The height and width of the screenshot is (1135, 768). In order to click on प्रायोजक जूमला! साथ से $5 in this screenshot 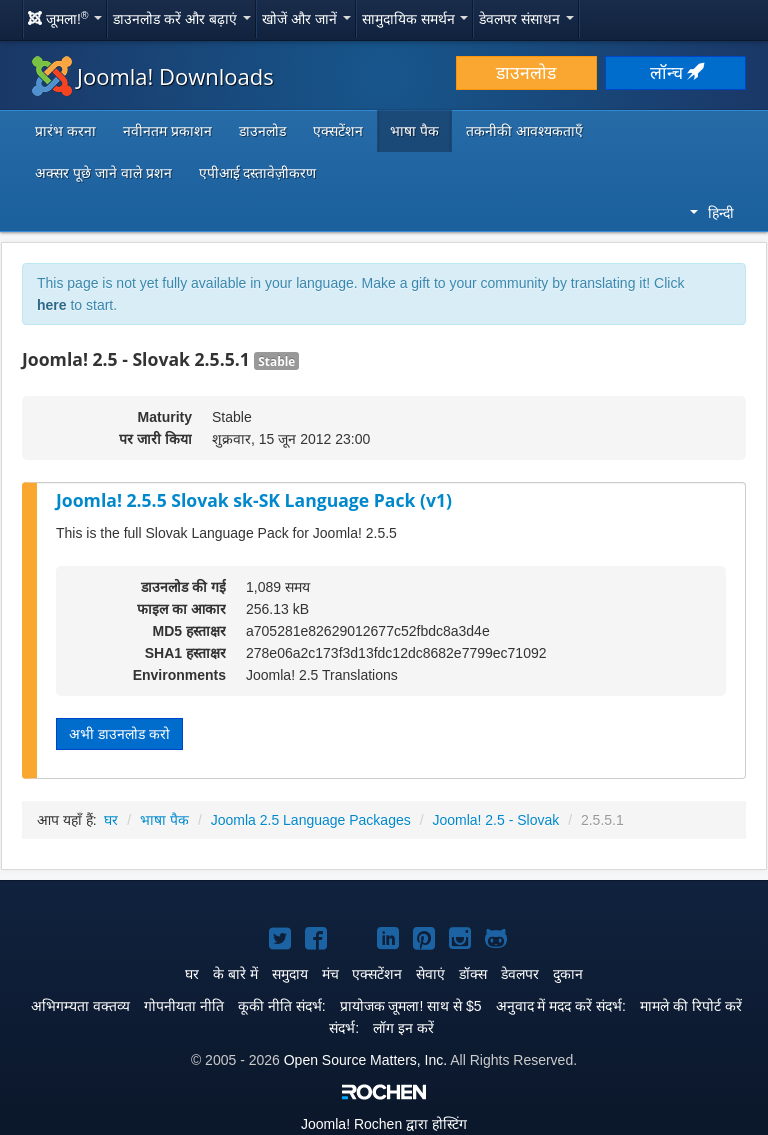, I will do `click(411, 1006)`.